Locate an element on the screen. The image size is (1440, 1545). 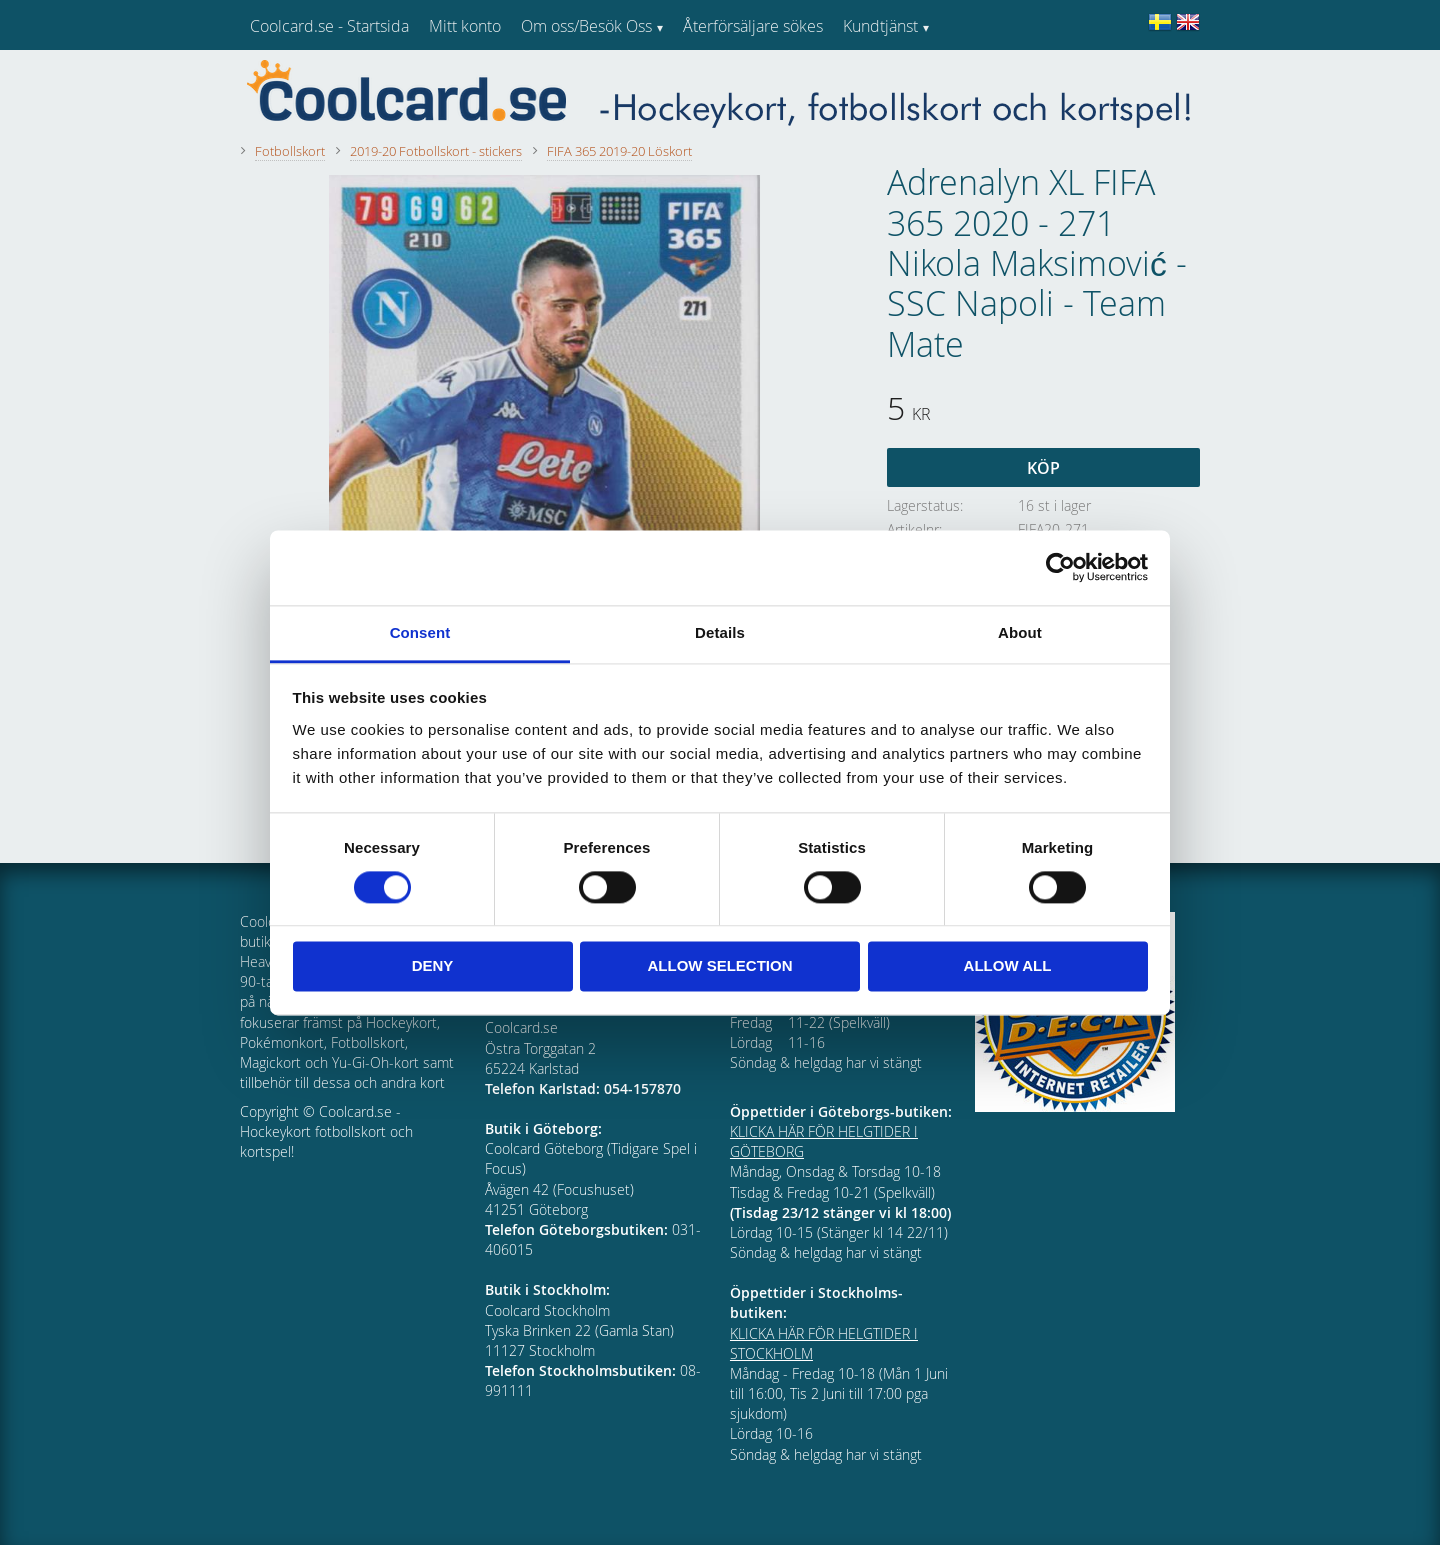
Allow selection is located at coordinates (720, 966).